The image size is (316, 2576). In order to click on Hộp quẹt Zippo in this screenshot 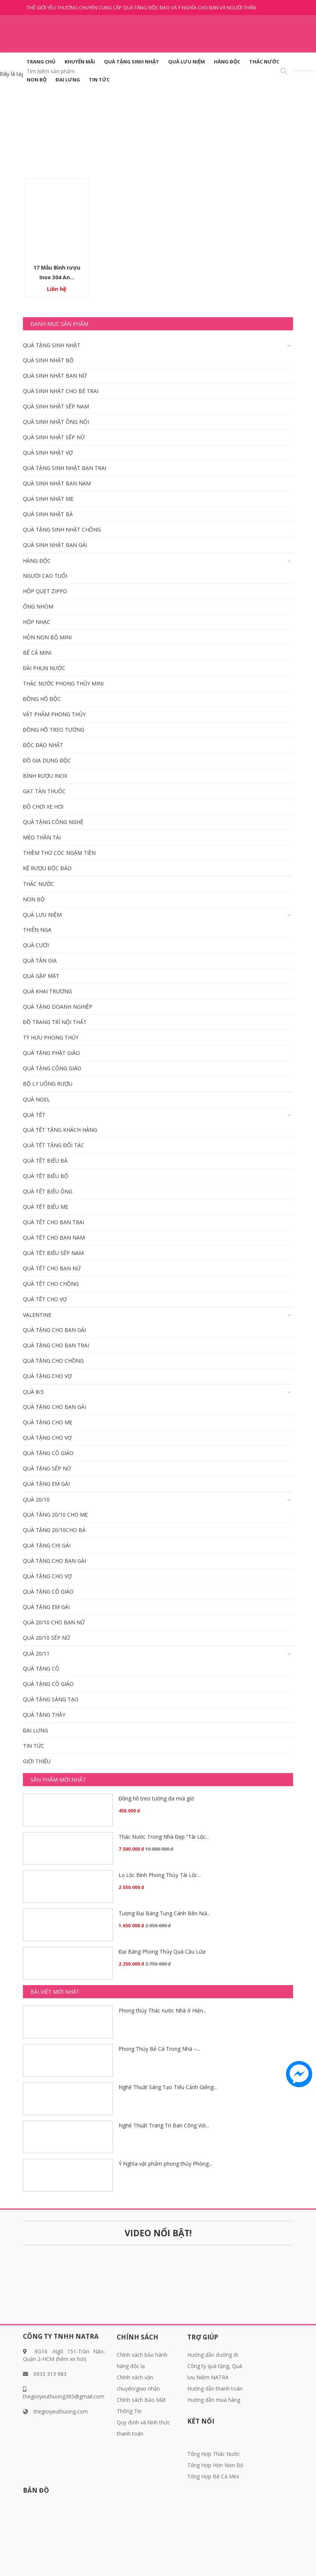, I will do `click(45, 591)`.